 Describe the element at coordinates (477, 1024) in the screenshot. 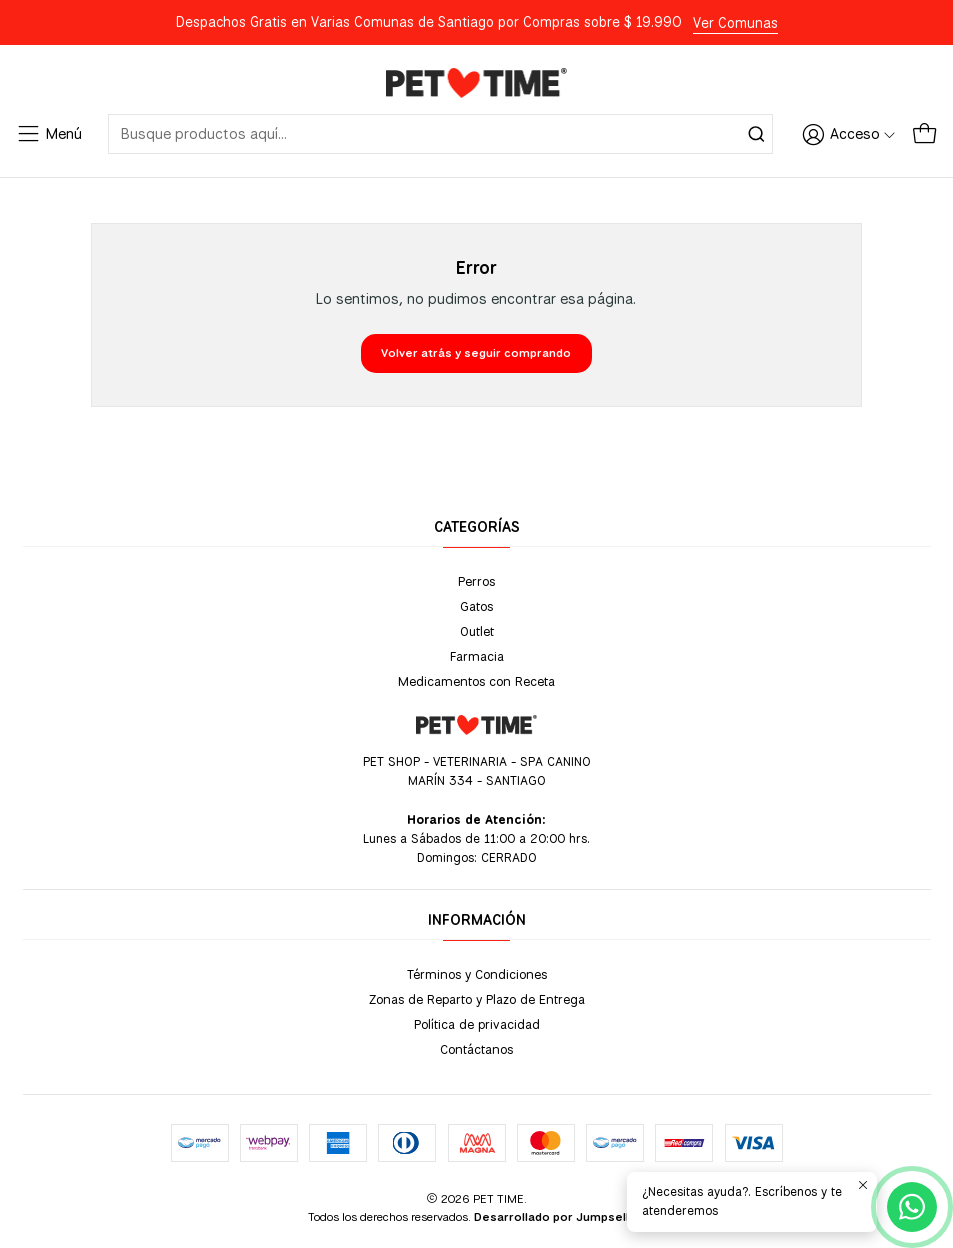

I see `Política de privacidad` at that location.